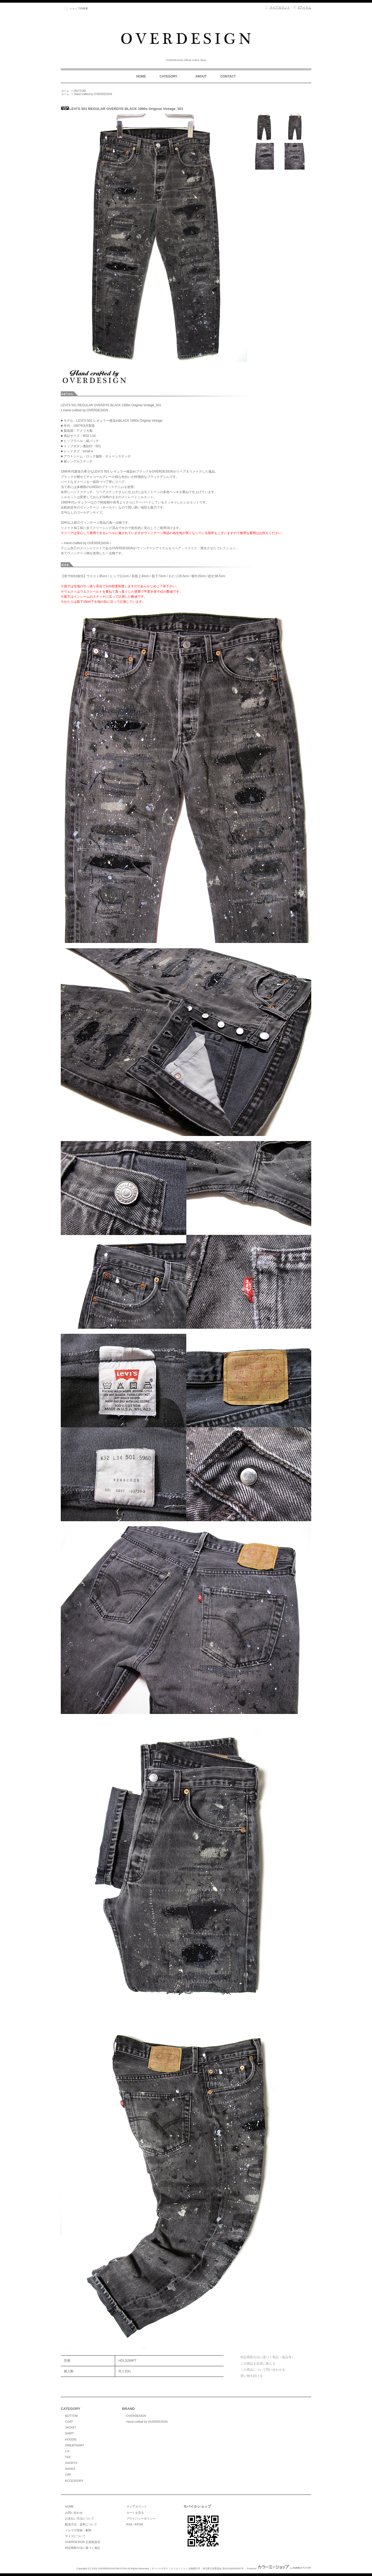 This screenshot has height=2576, width=372. What do you see at coordinates (74, 2445) in the screenshot?
I see `SWEATSHIRT` at bounding box center [74, 2445].